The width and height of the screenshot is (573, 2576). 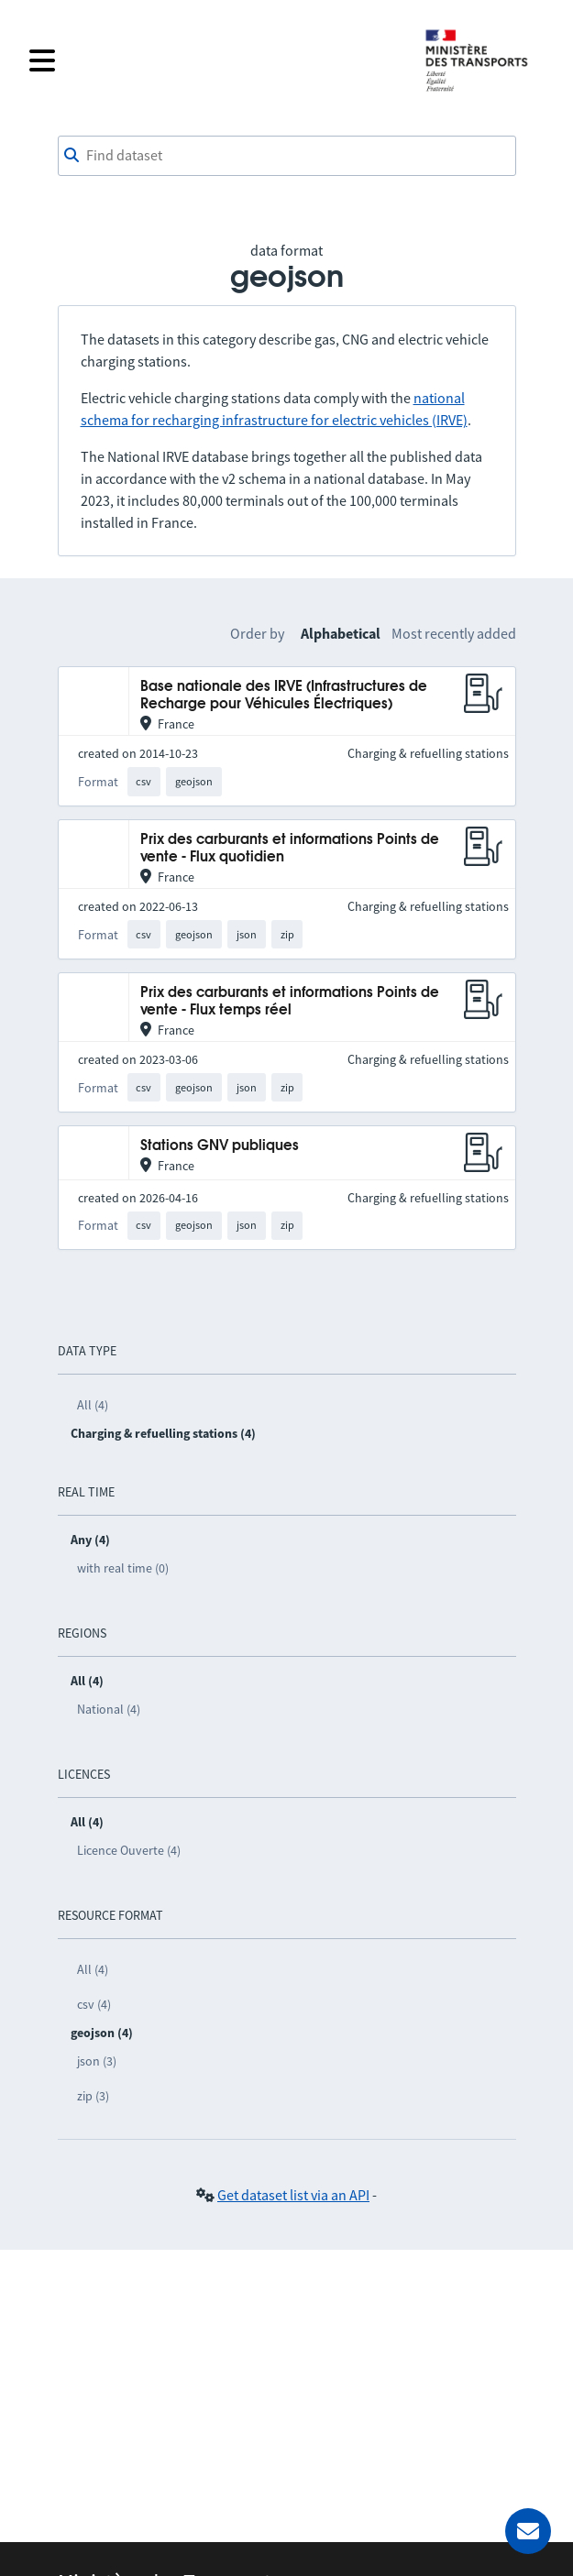 I want to click on National (4), so click(x=108, y=1709).